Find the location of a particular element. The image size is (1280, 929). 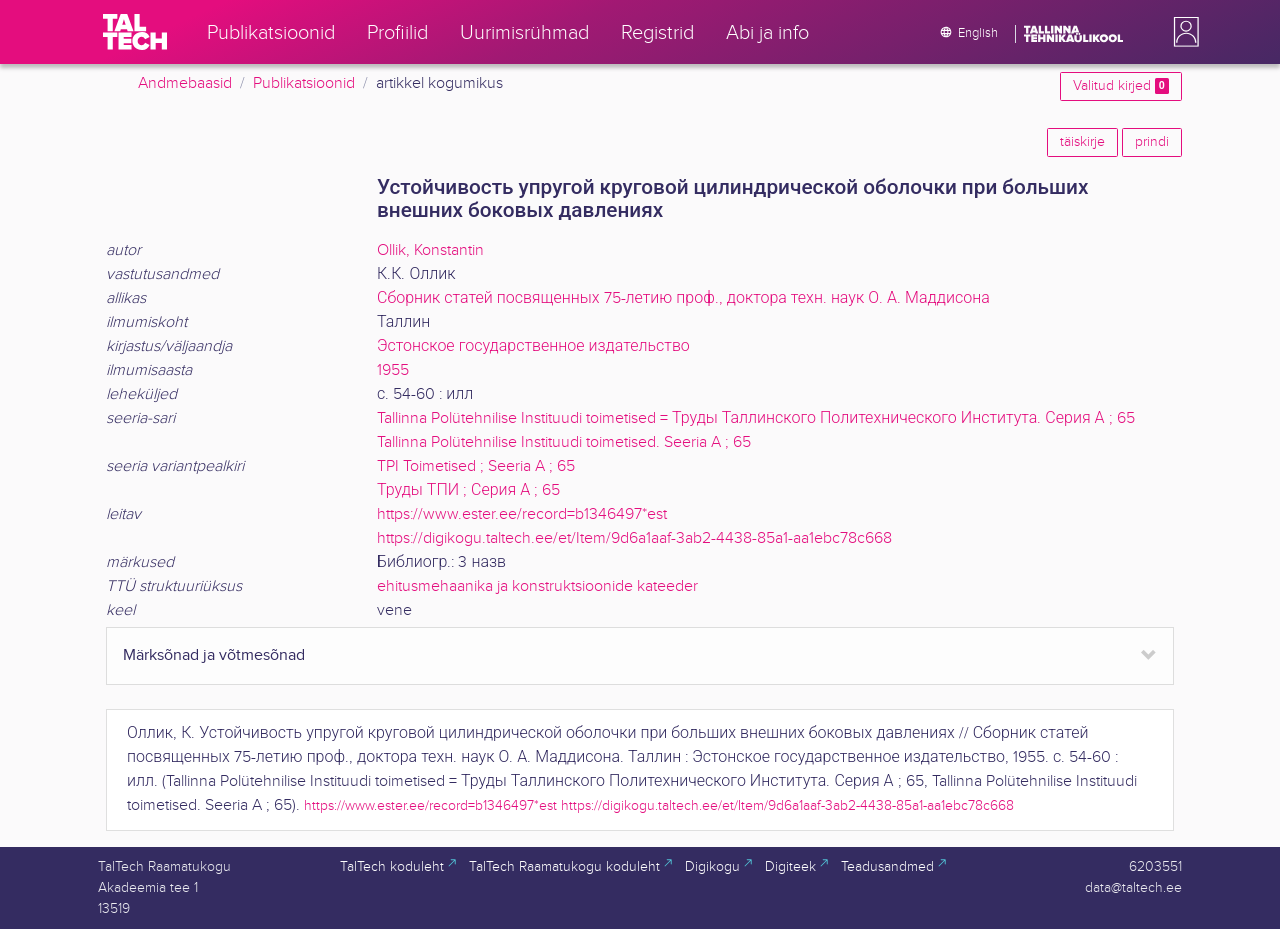

Ollik, Konstantin is located at coordinates (430, 250).